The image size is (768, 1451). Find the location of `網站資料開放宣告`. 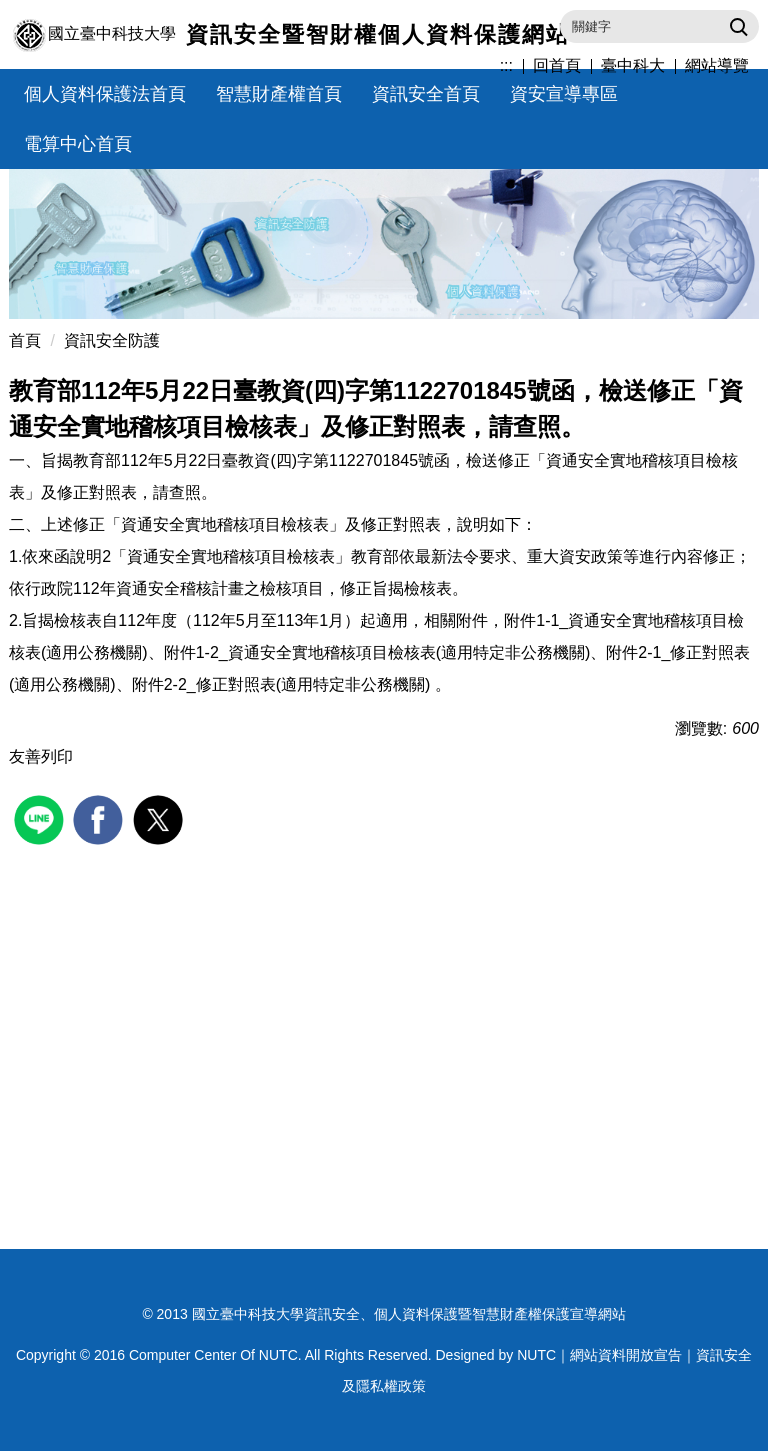

網站資料開放宣告 is located at coordinates (626, 1355).